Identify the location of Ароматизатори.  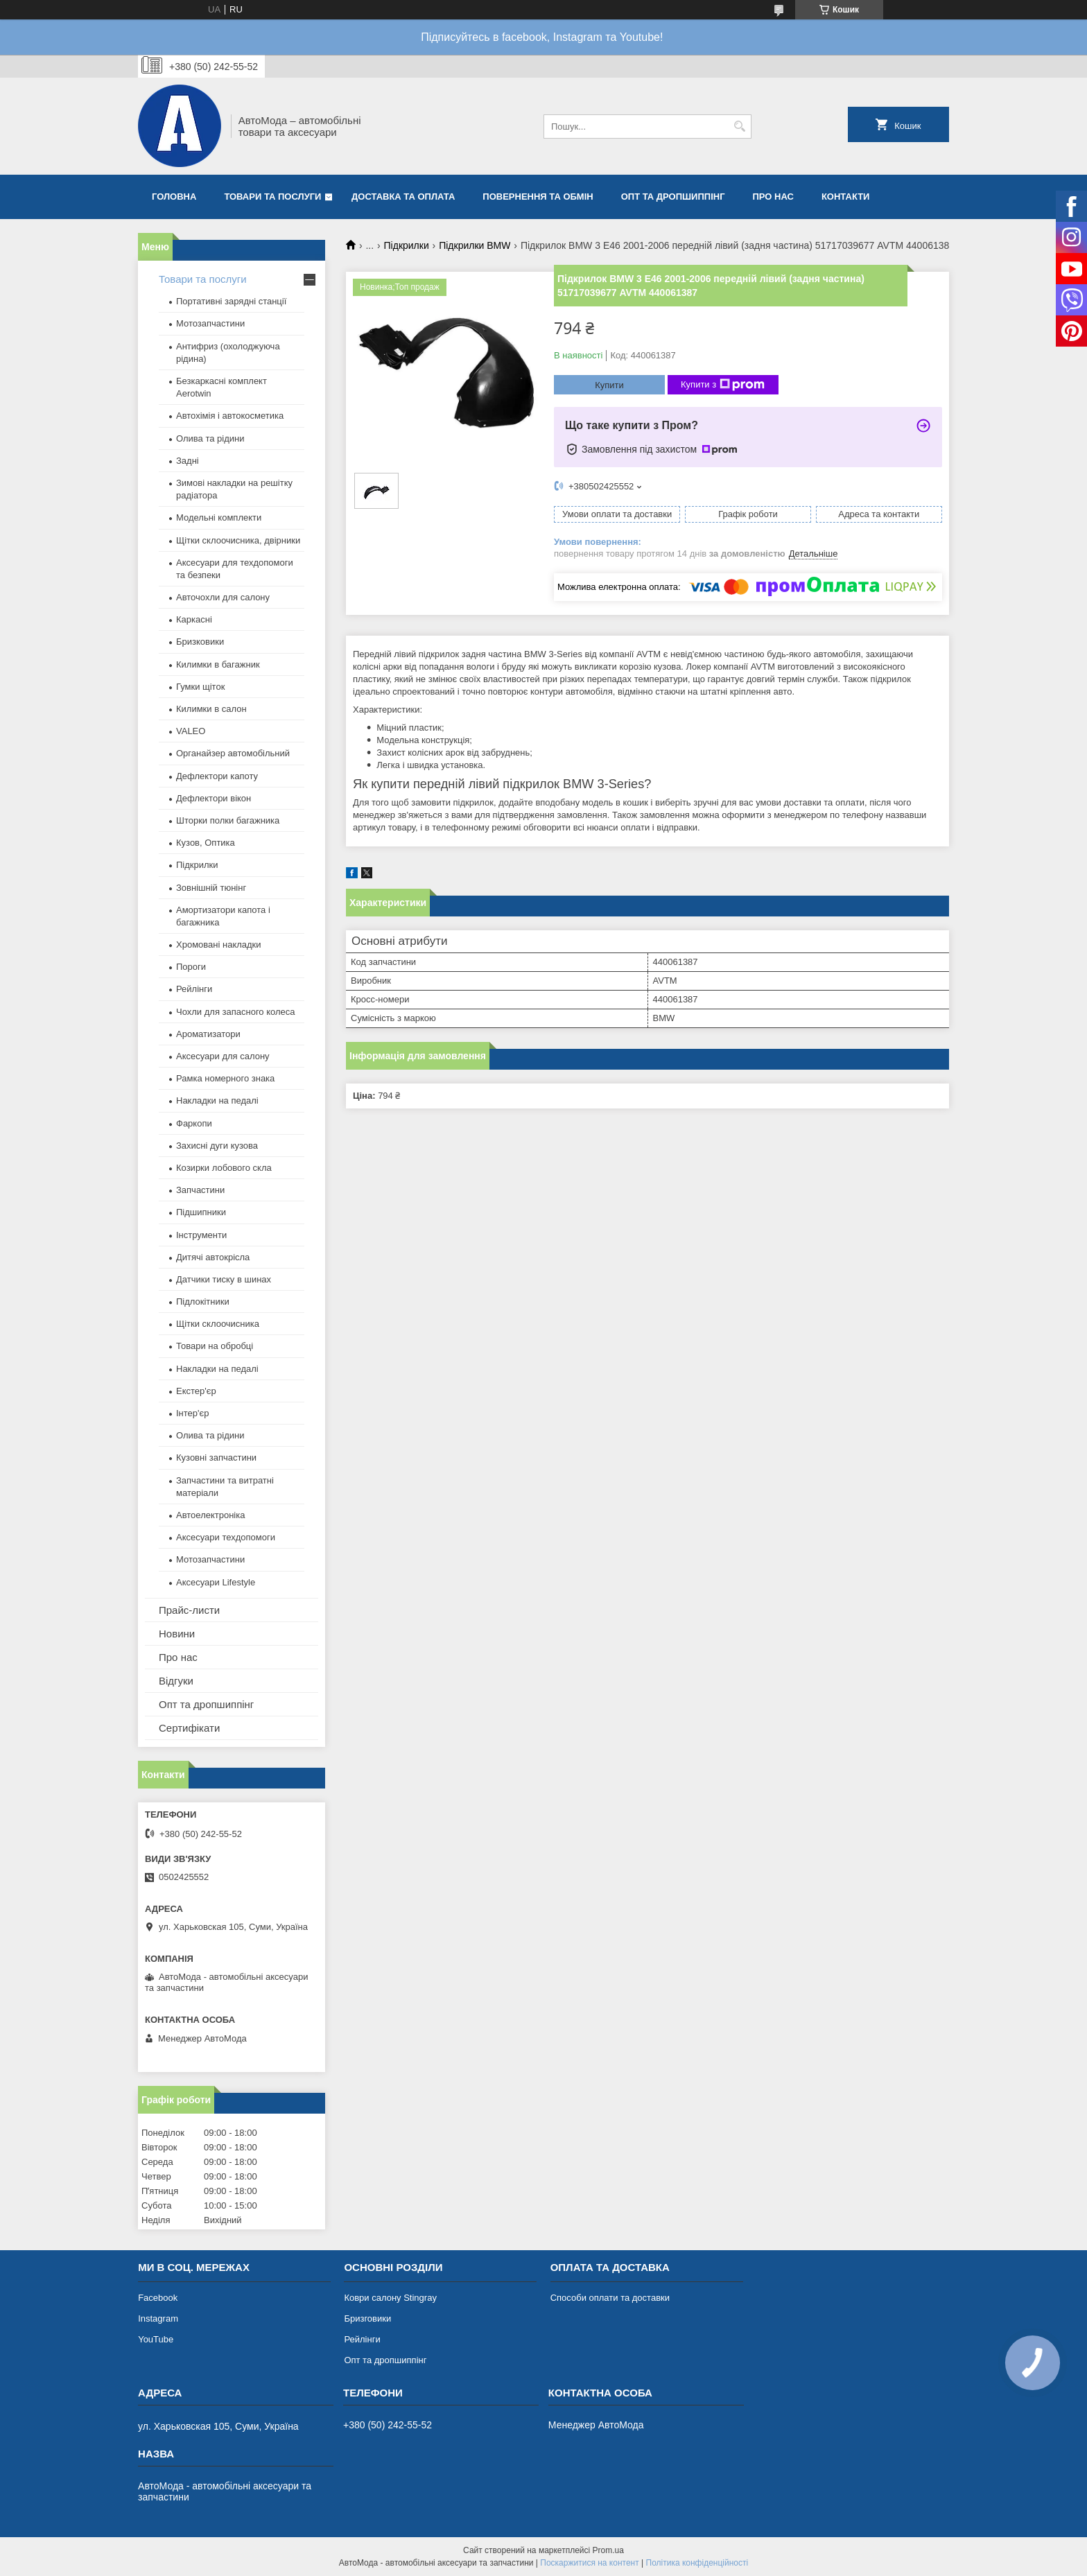
(208, 1034).